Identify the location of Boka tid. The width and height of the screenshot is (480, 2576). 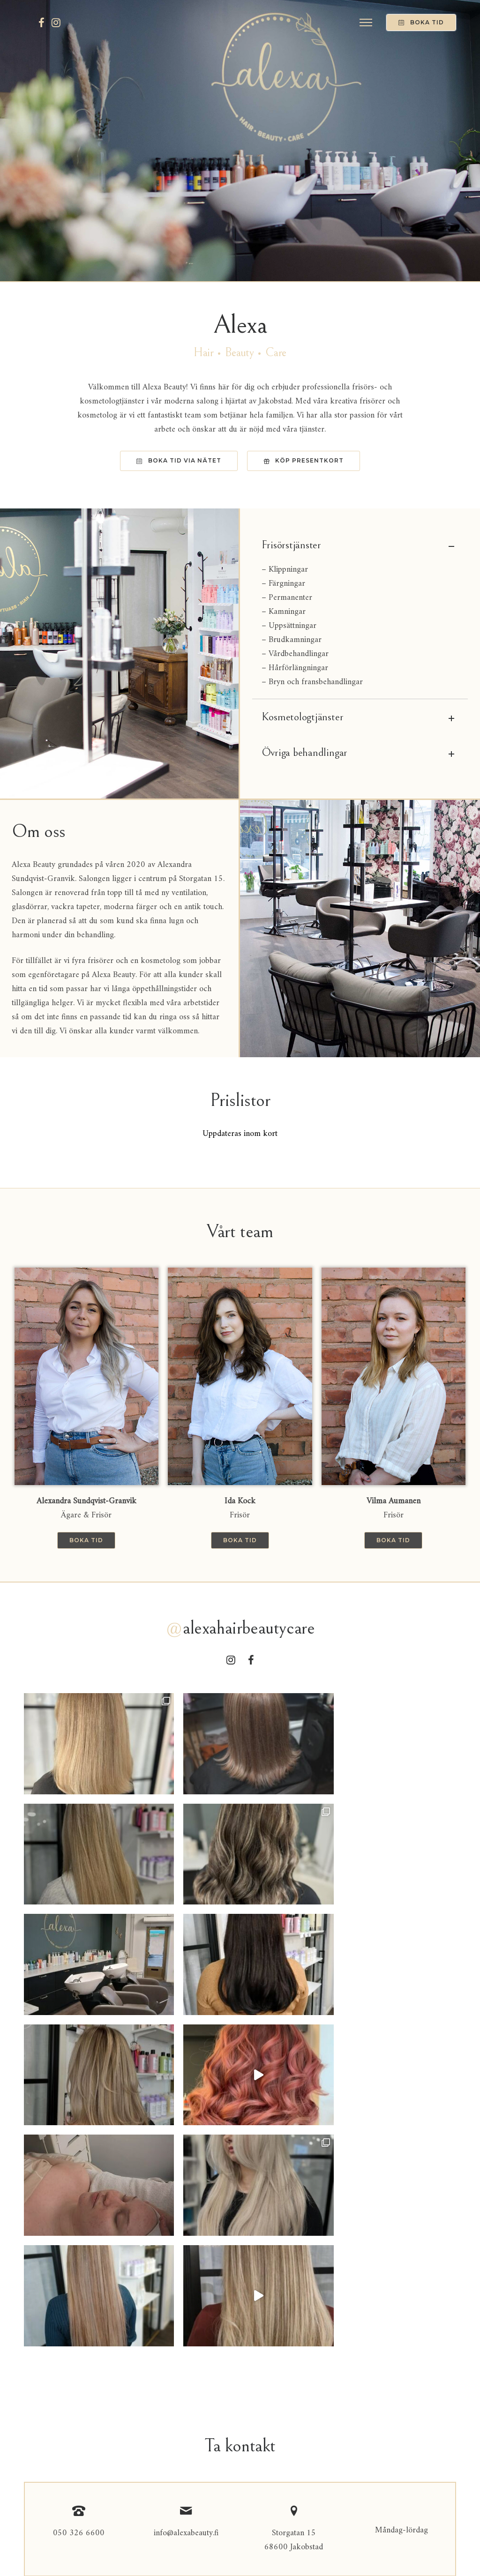
(421, 22).